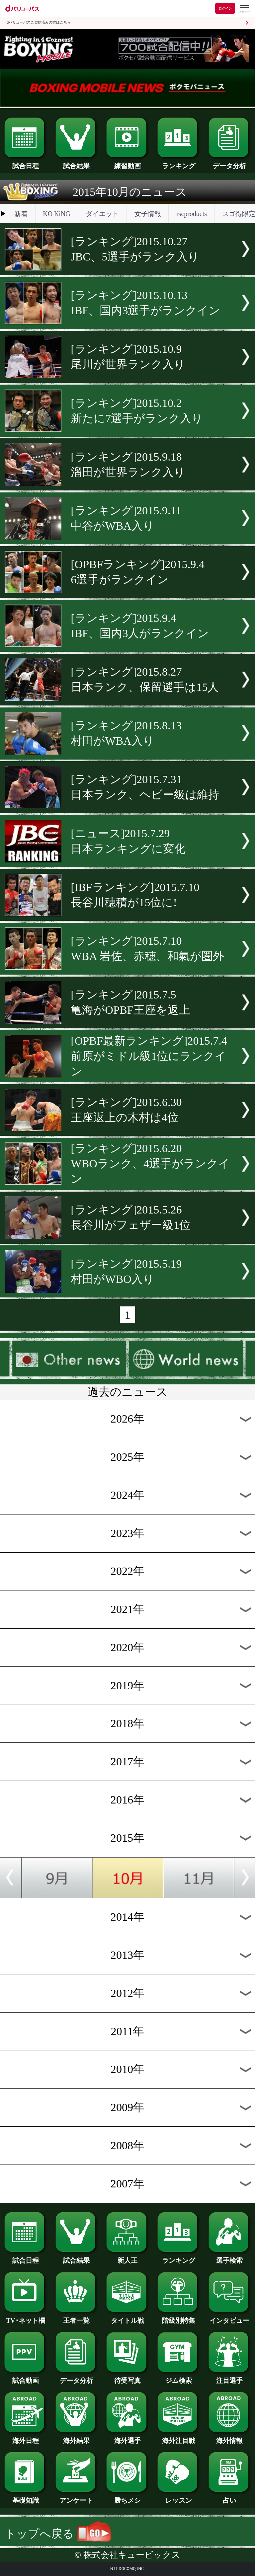 The width and height of the screenshot is (255, 2576). What do you see at coordinates (147, 213) in the screenshot?
I see `女子情報` at bounding box center [147, 213].